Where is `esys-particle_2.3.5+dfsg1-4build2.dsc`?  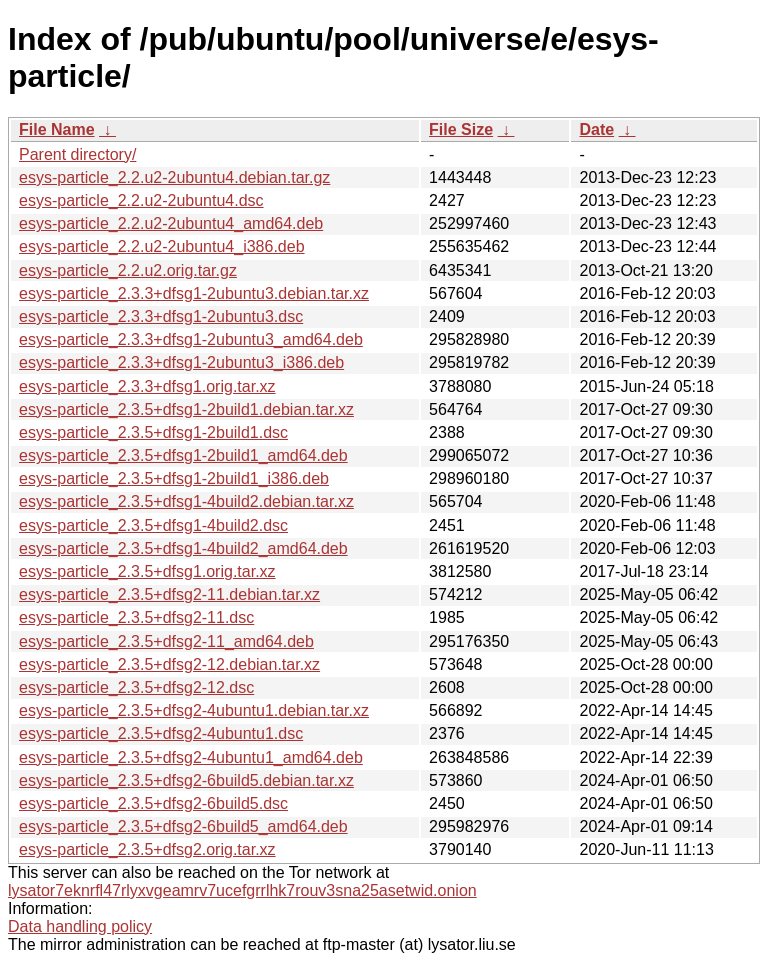 esys-particle_2.3.5+dfsg1-4build2.dsc is located at coordinates (153, 525).